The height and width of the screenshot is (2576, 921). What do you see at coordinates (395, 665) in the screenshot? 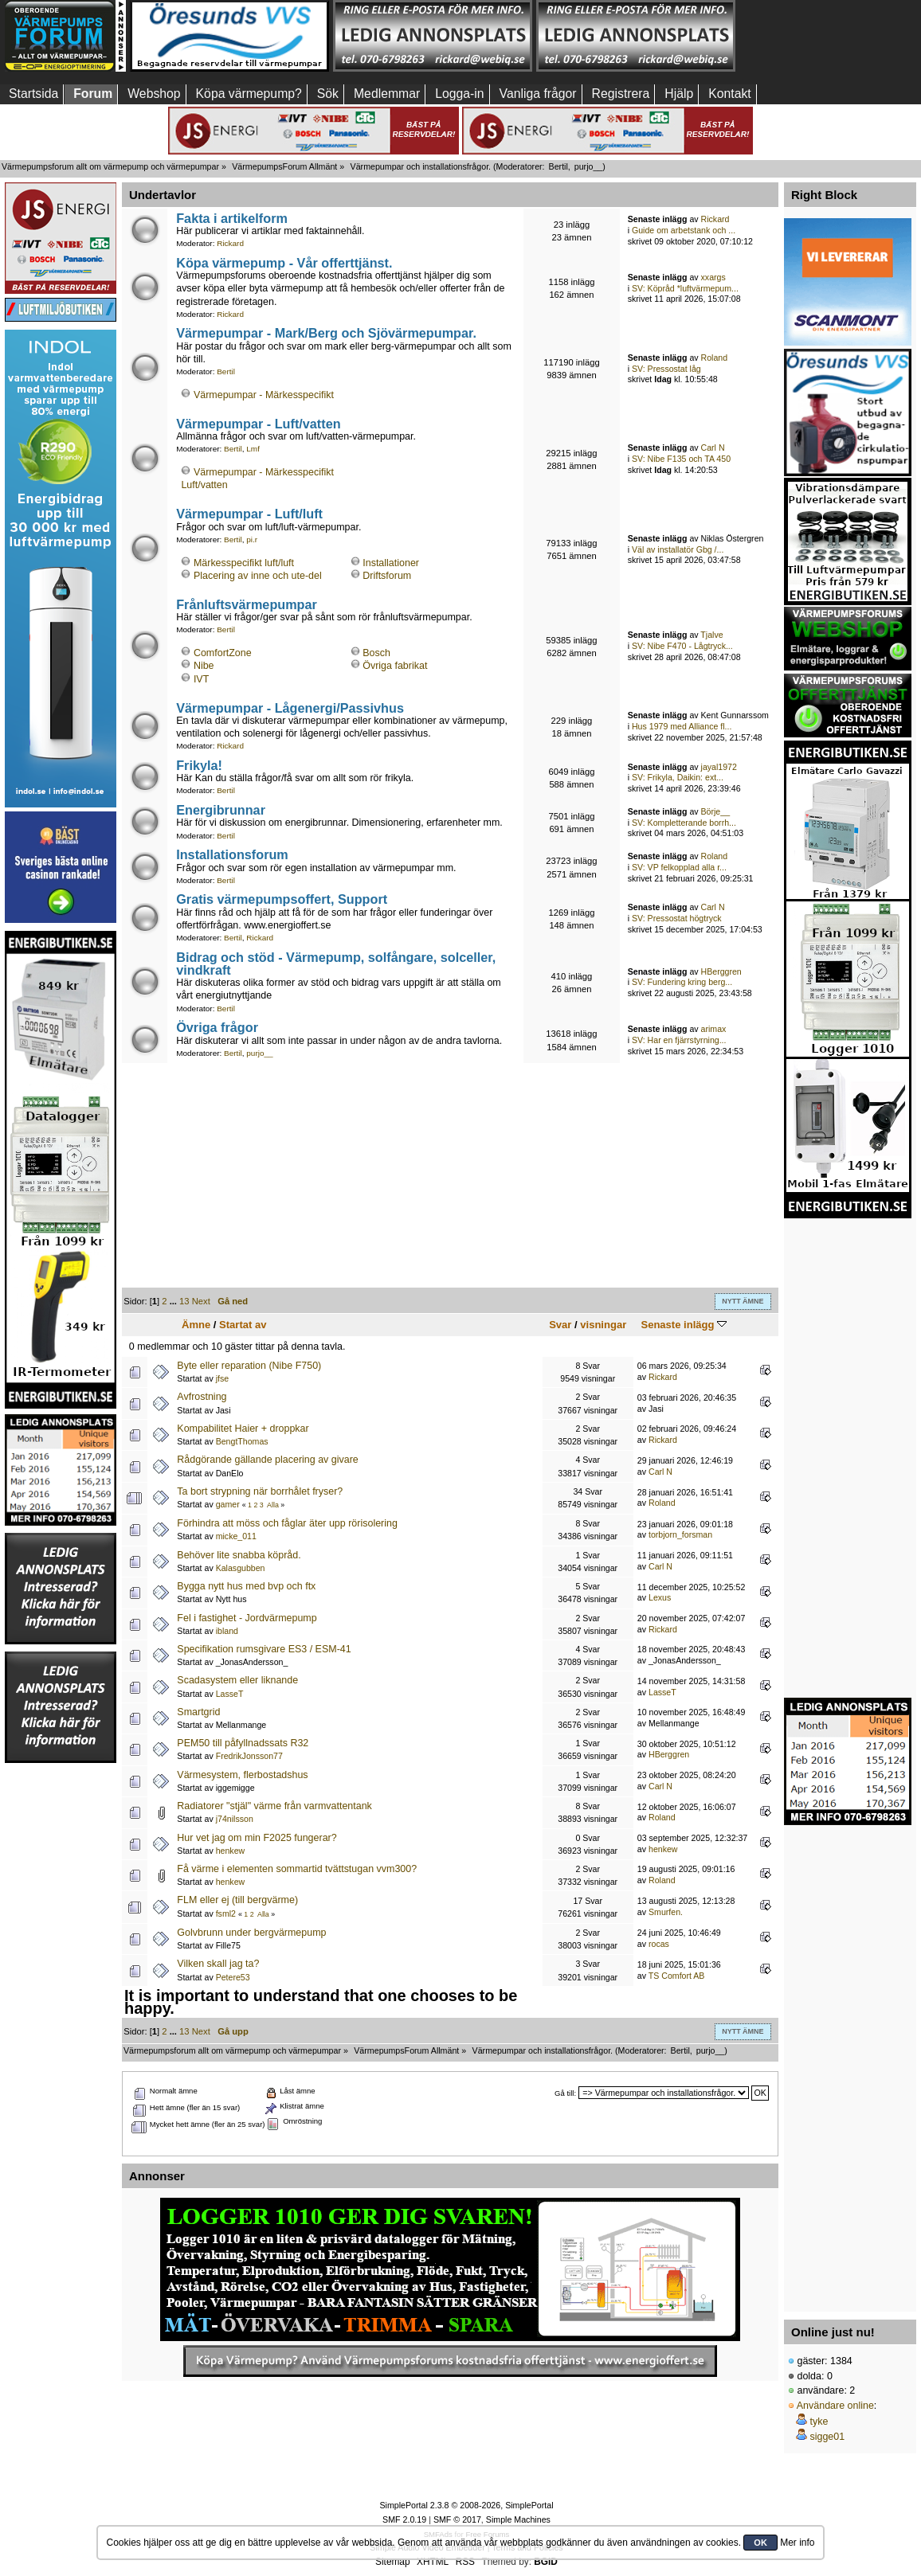
I see `Övriga fabrikat` at bounding box center [395, 665].